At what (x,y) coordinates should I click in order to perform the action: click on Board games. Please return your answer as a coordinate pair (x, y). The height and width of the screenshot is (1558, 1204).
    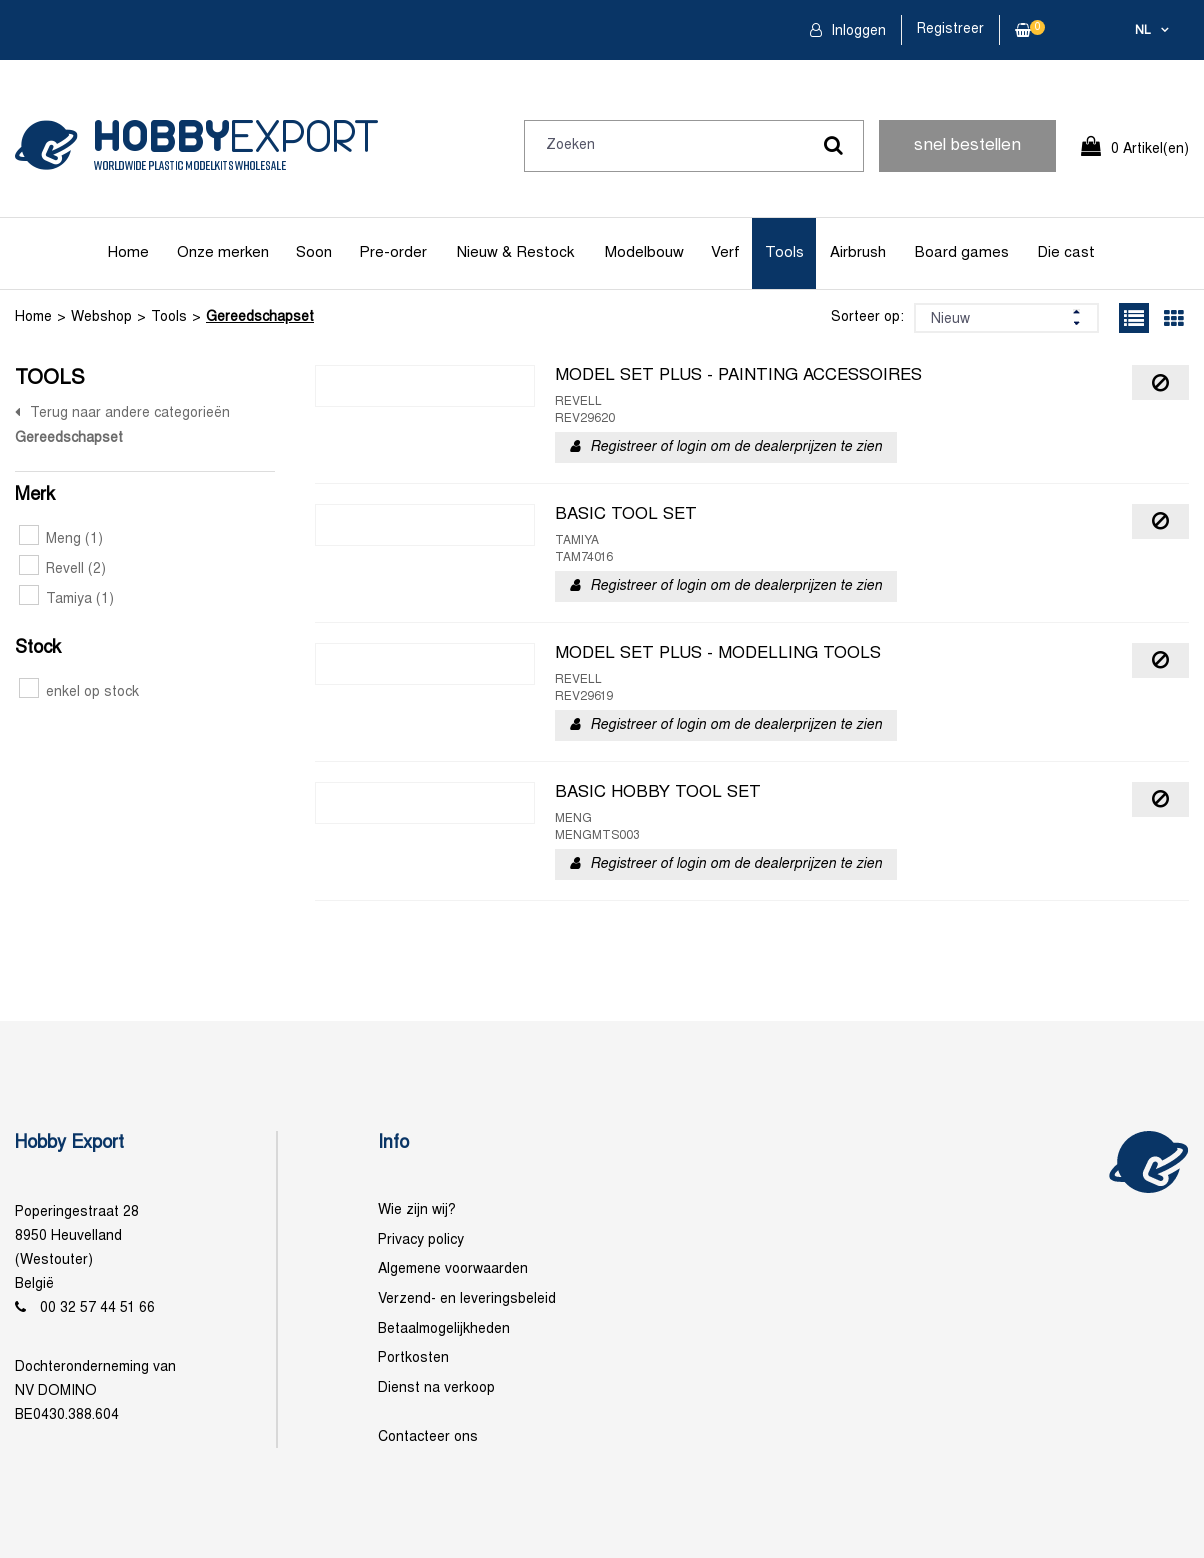
    Looking at the image, I should click on (962, 253).